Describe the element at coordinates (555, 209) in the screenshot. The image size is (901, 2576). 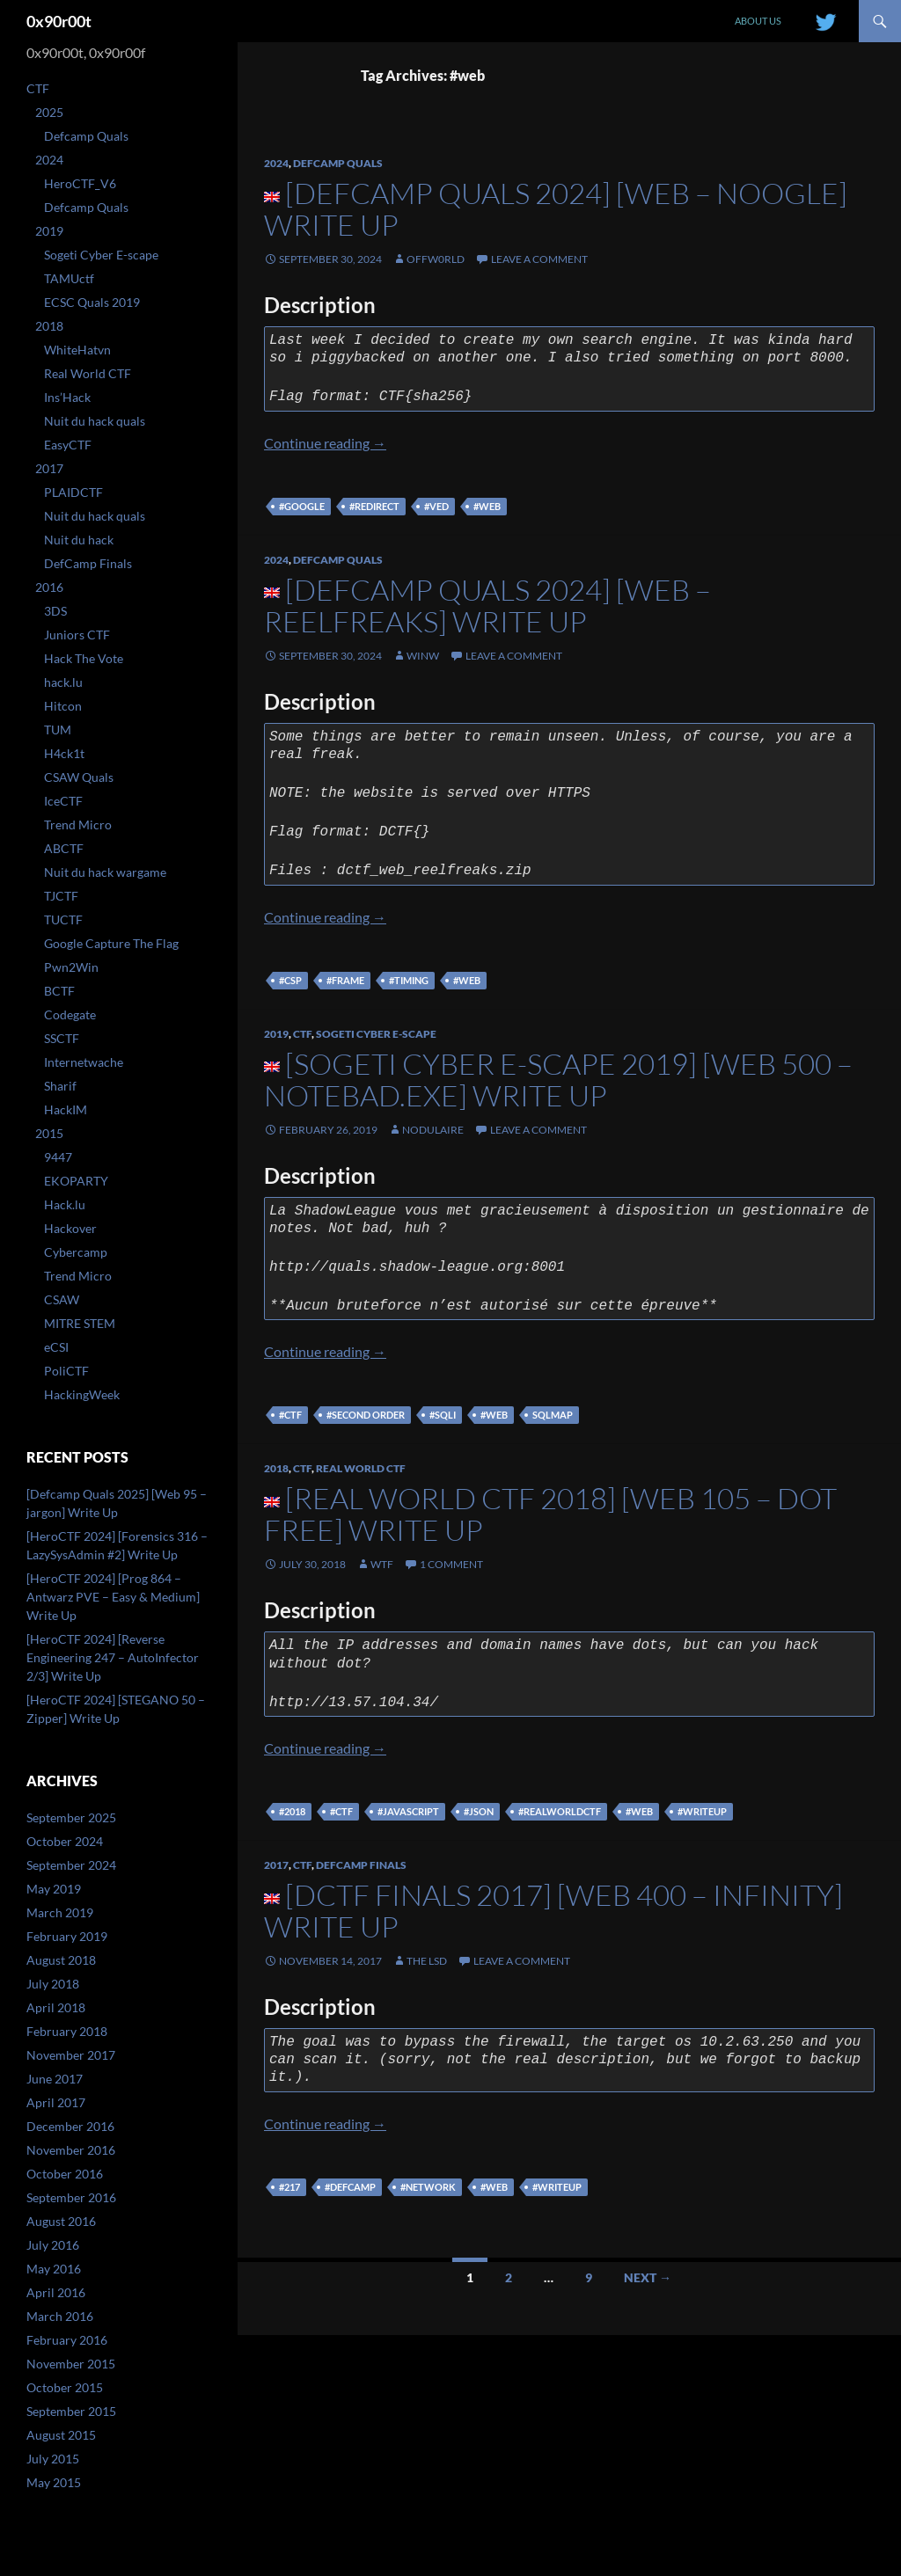
I see `[Defcamp Quals 2024] [WEB – Noogle] Write Up` at that location.